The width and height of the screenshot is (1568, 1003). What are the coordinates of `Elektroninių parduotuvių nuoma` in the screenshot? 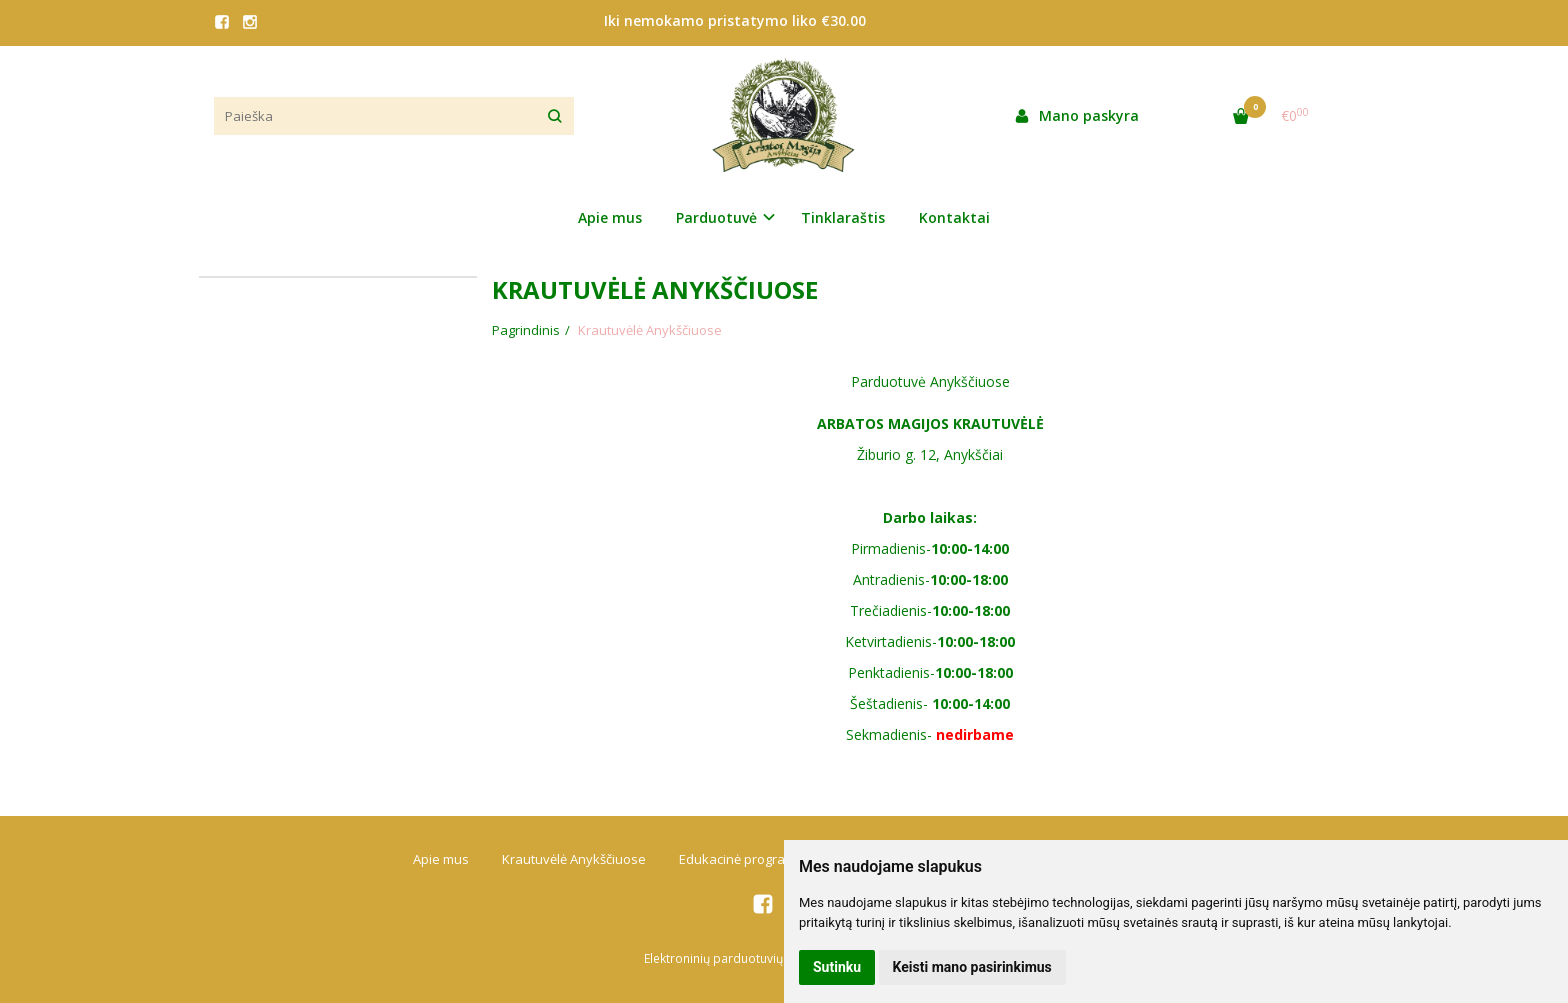 It's located at (735, 958).